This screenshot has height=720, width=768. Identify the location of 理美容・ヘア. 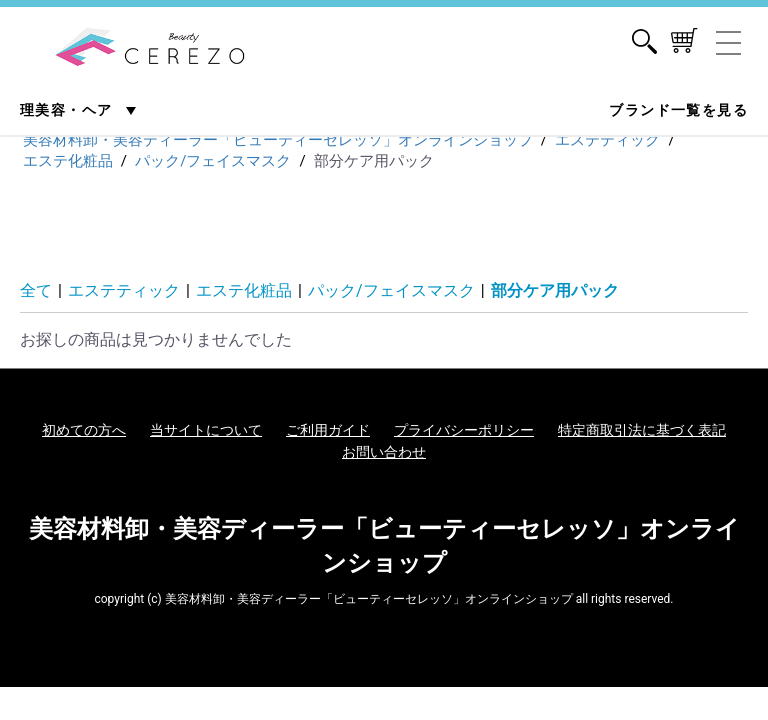
(68, 110).